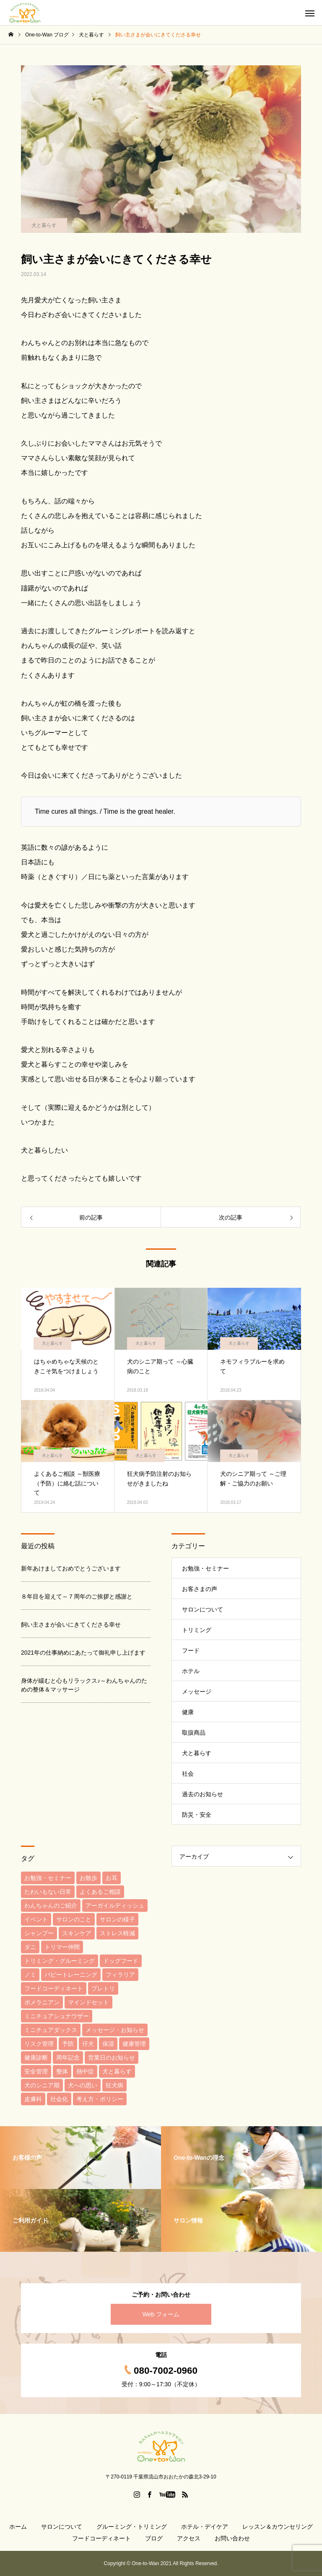  What do you see at coordinates (202, 1794) in the screenshot?
I see `過去のお知らせ` at bounding box center [202, 1794].